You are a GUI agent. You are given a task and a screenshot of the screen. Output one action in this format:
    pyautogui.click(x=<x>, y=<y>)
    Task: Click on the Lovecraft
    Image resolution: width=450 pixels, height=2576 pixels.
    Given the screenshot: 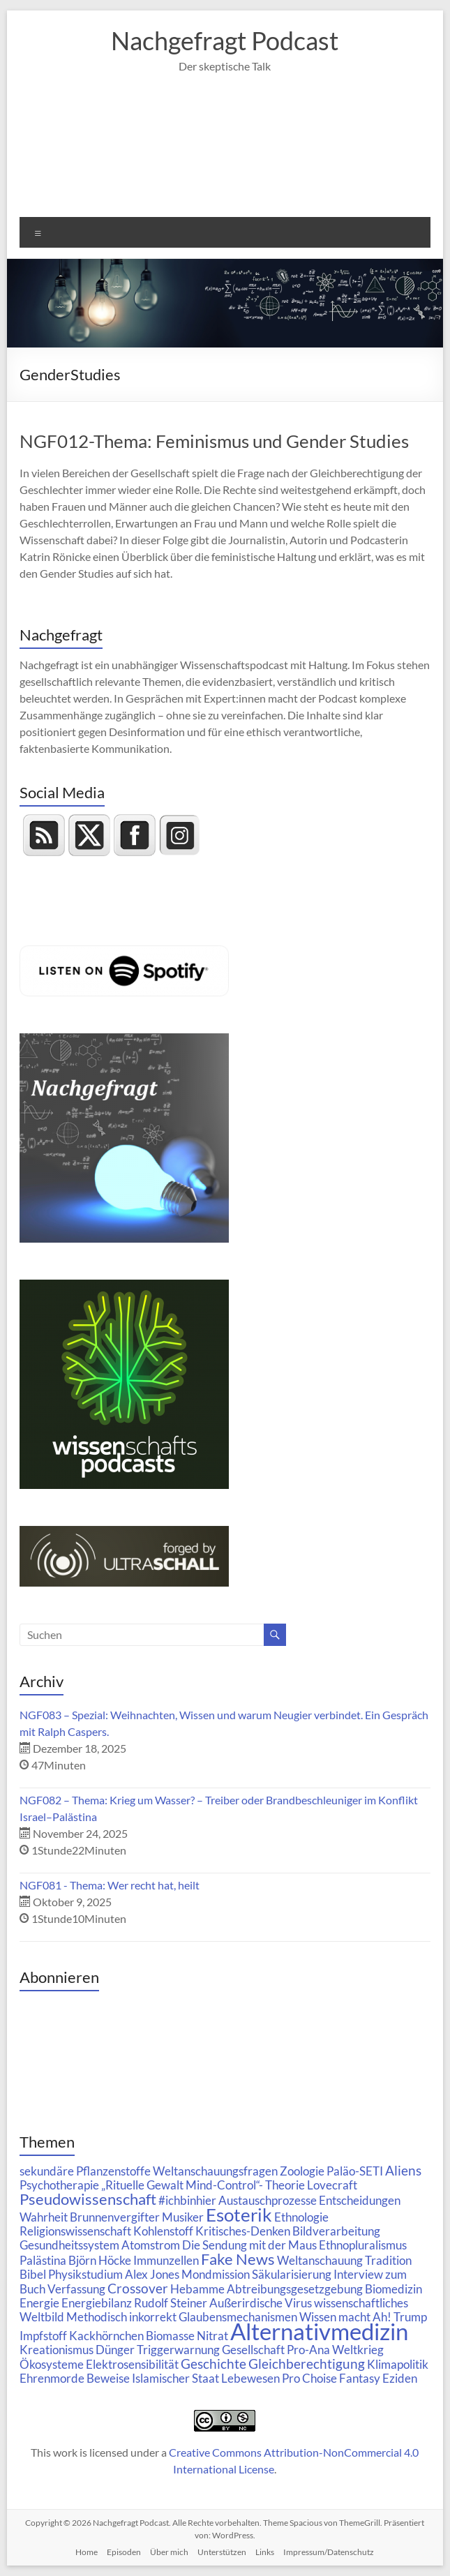 What is the action you would take?
    pyautogui.click(x=332, y=2185)
    